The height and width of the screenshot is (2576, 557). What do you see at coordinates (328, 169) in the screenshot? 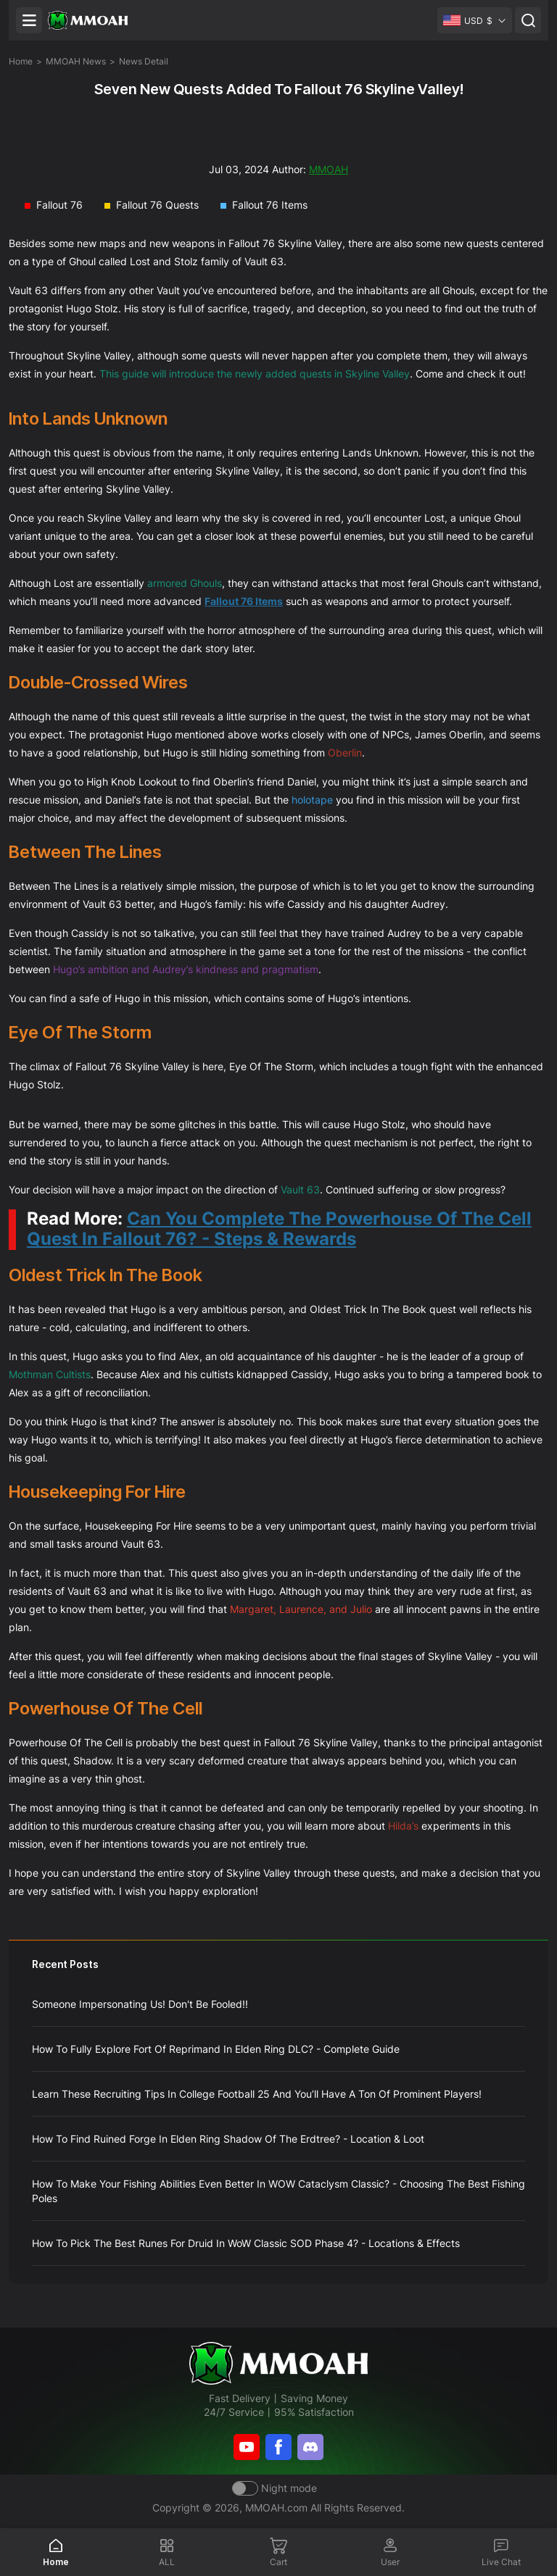
I see `MMOAH` at bounding box center [328, 169].